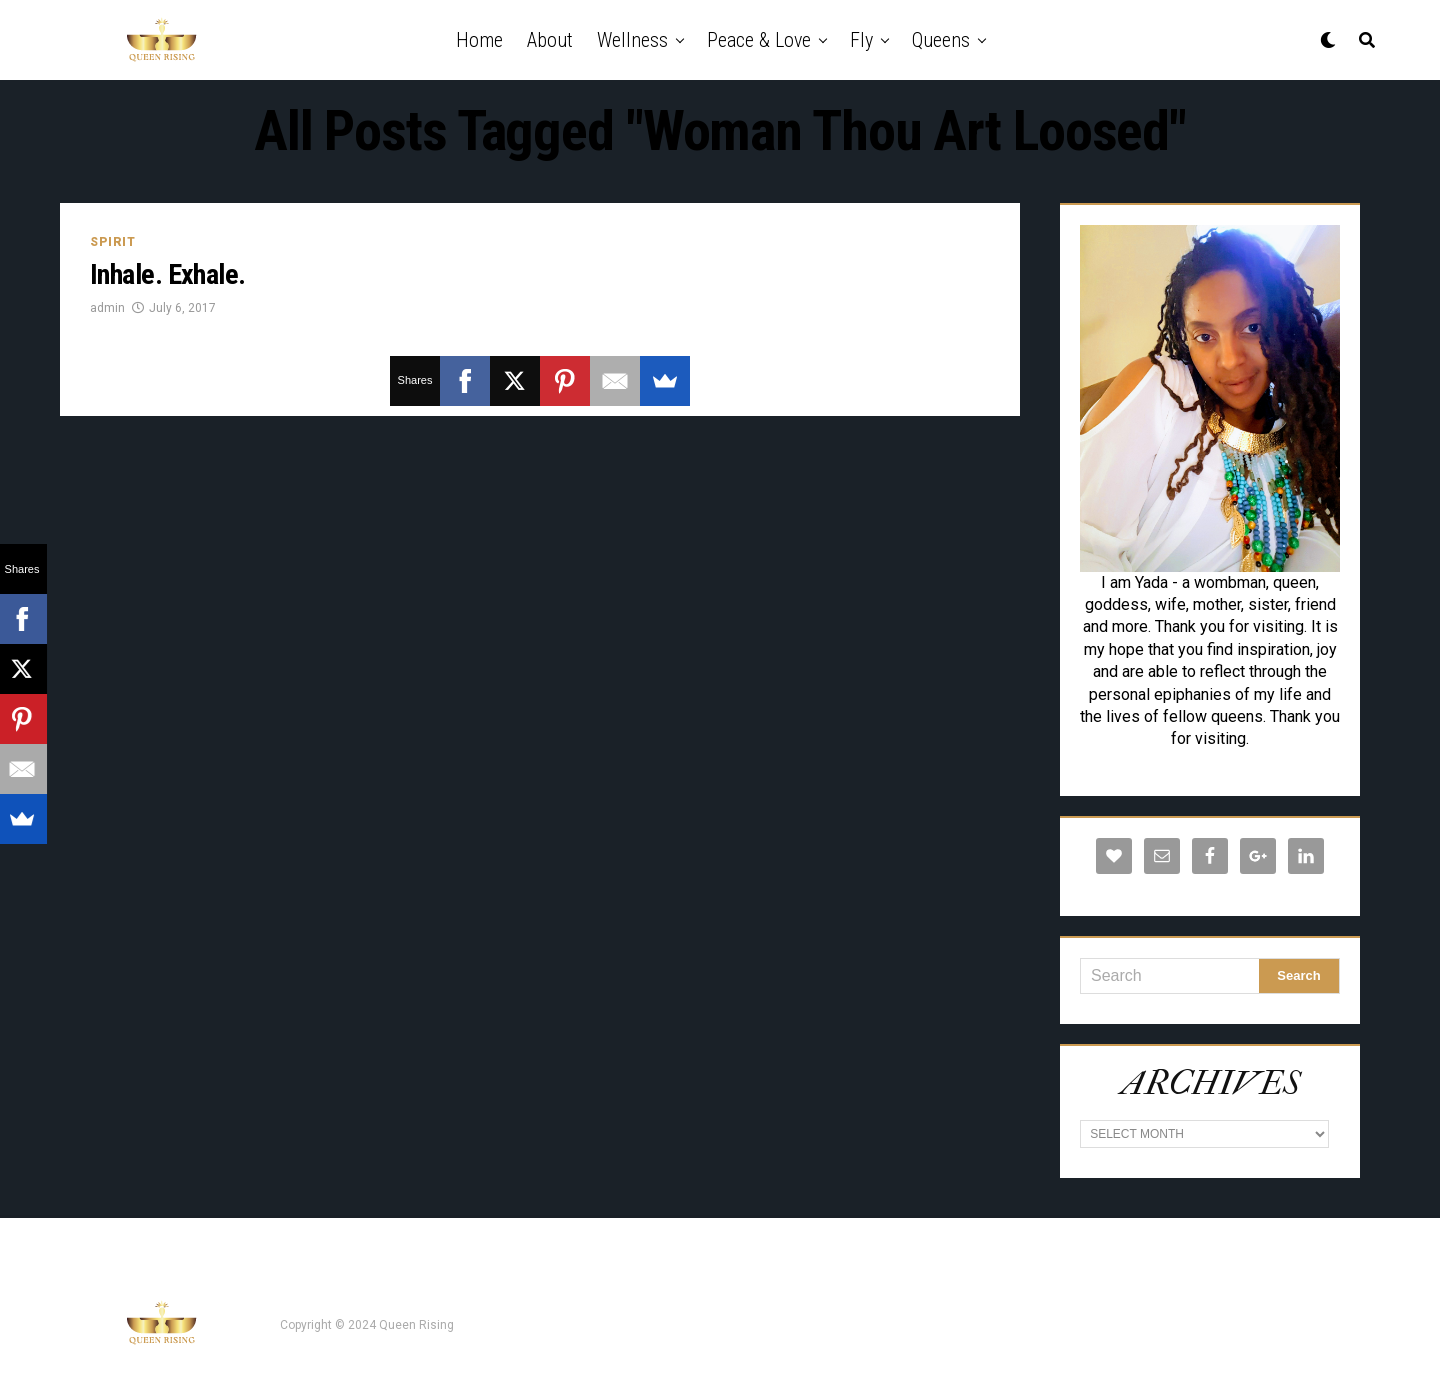  I want to click on Queens, so click(941, 40).